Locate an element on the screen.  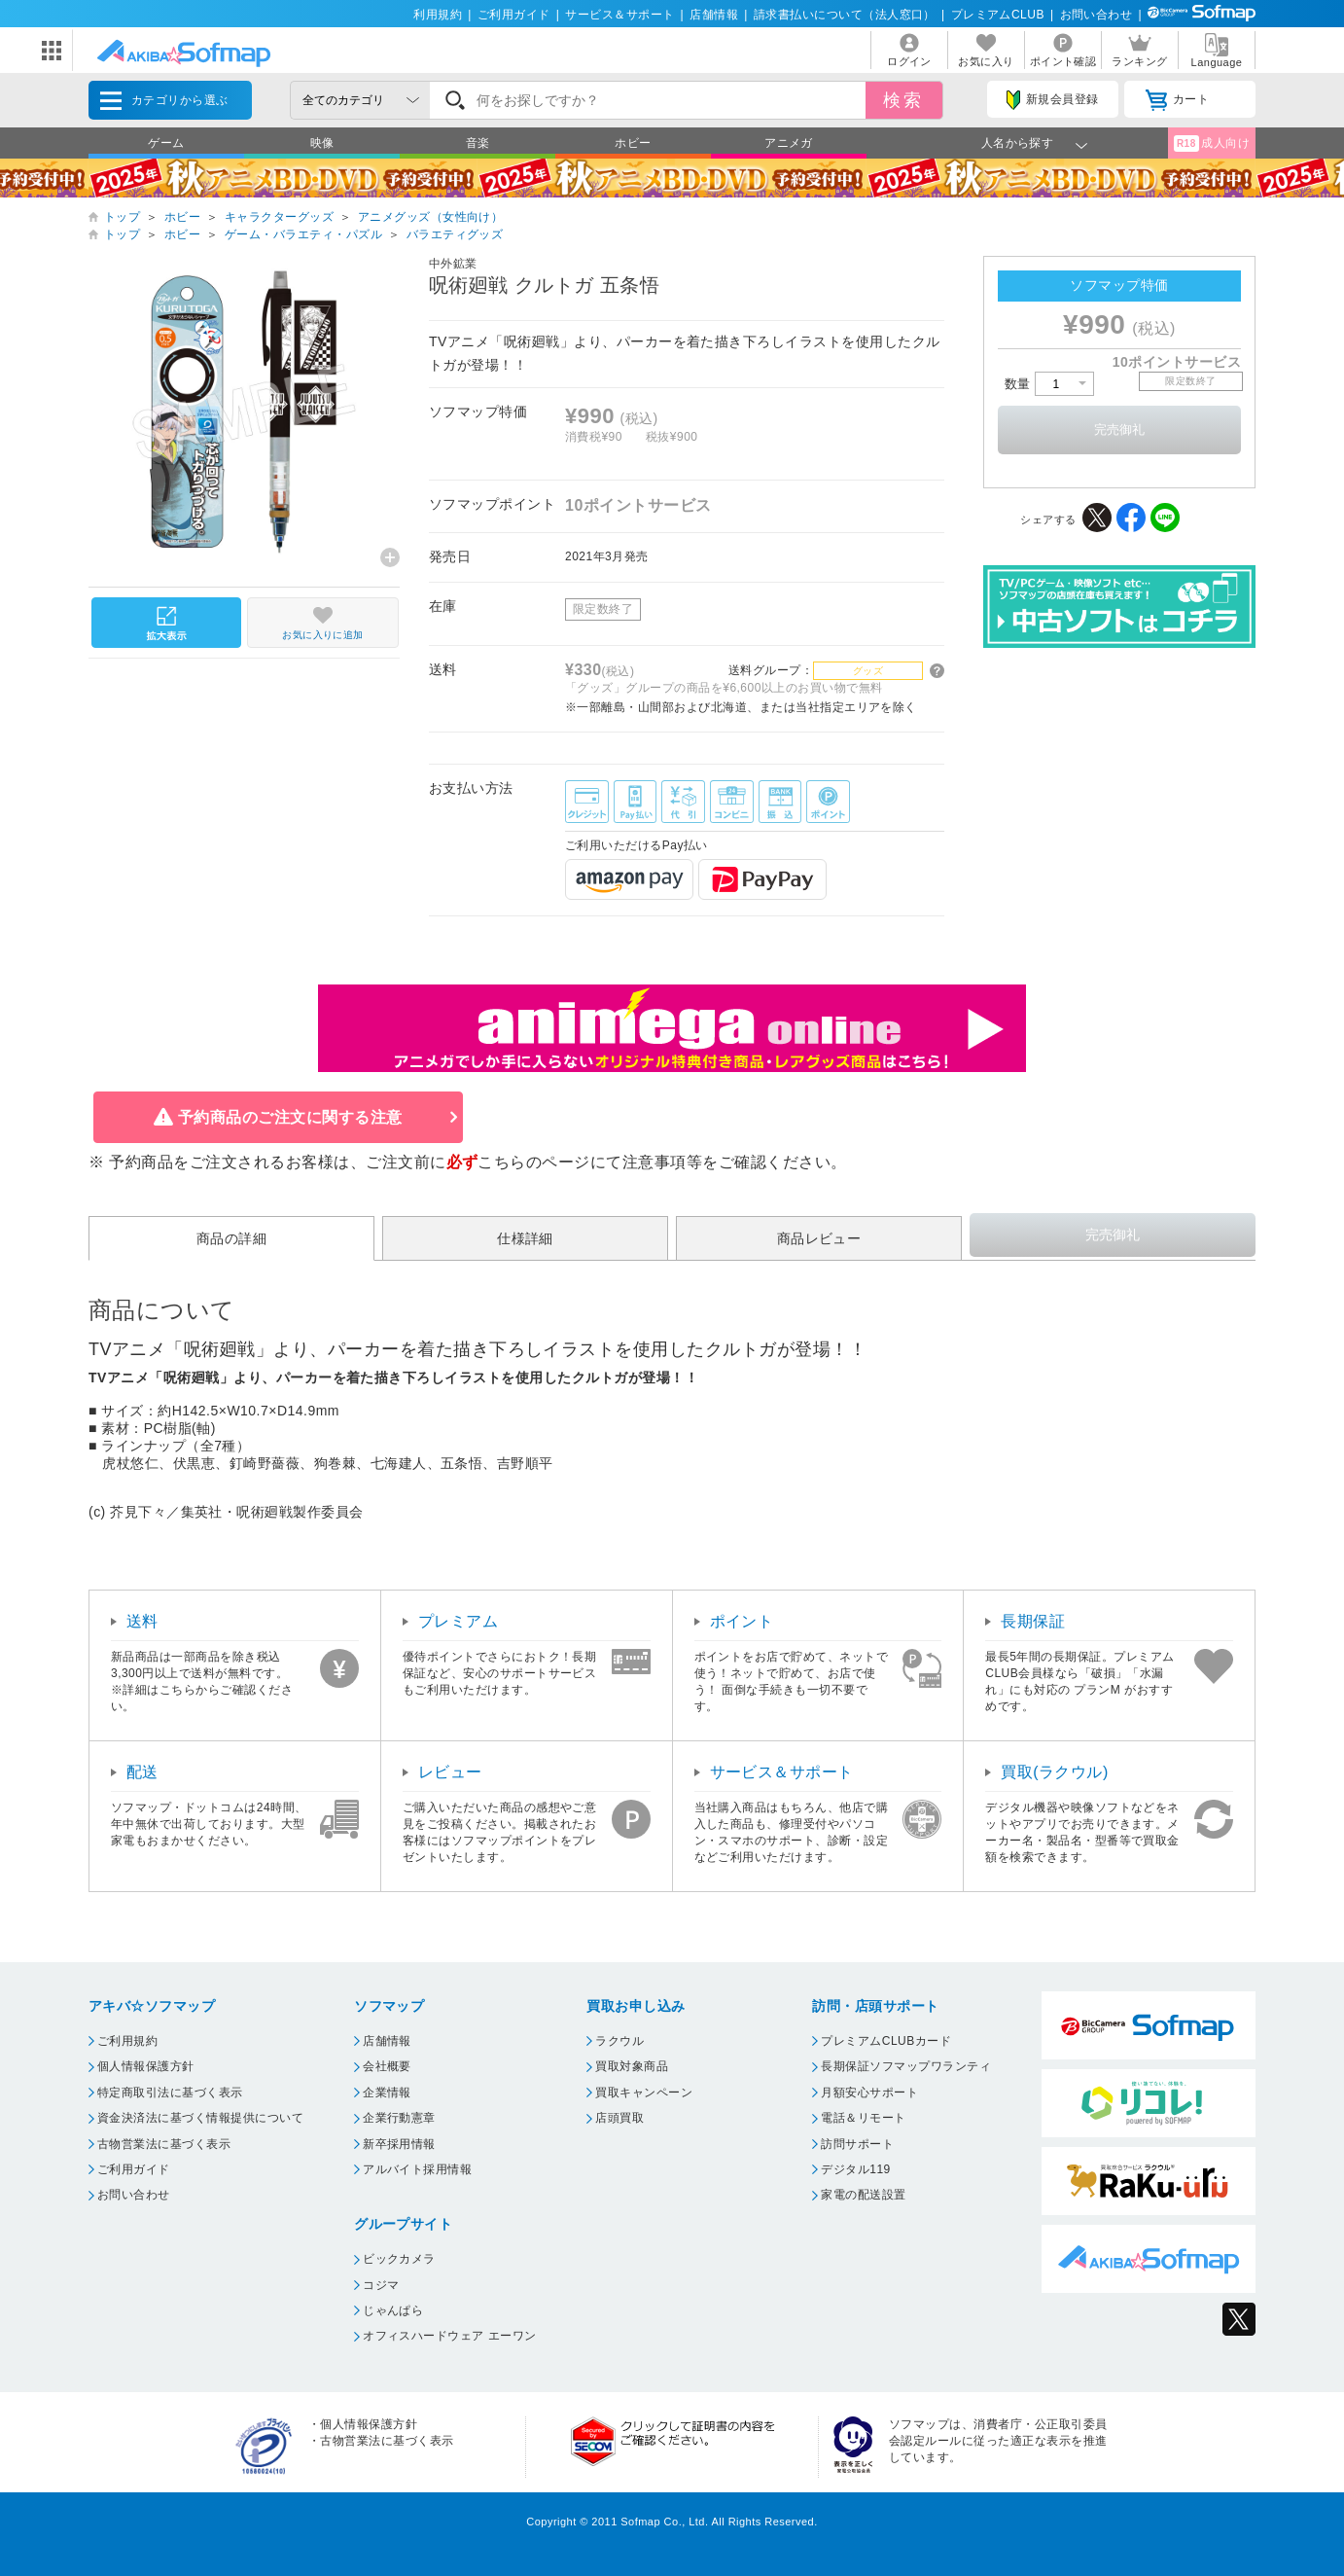
月額安心サポート is located at coordinates (869, 2092).